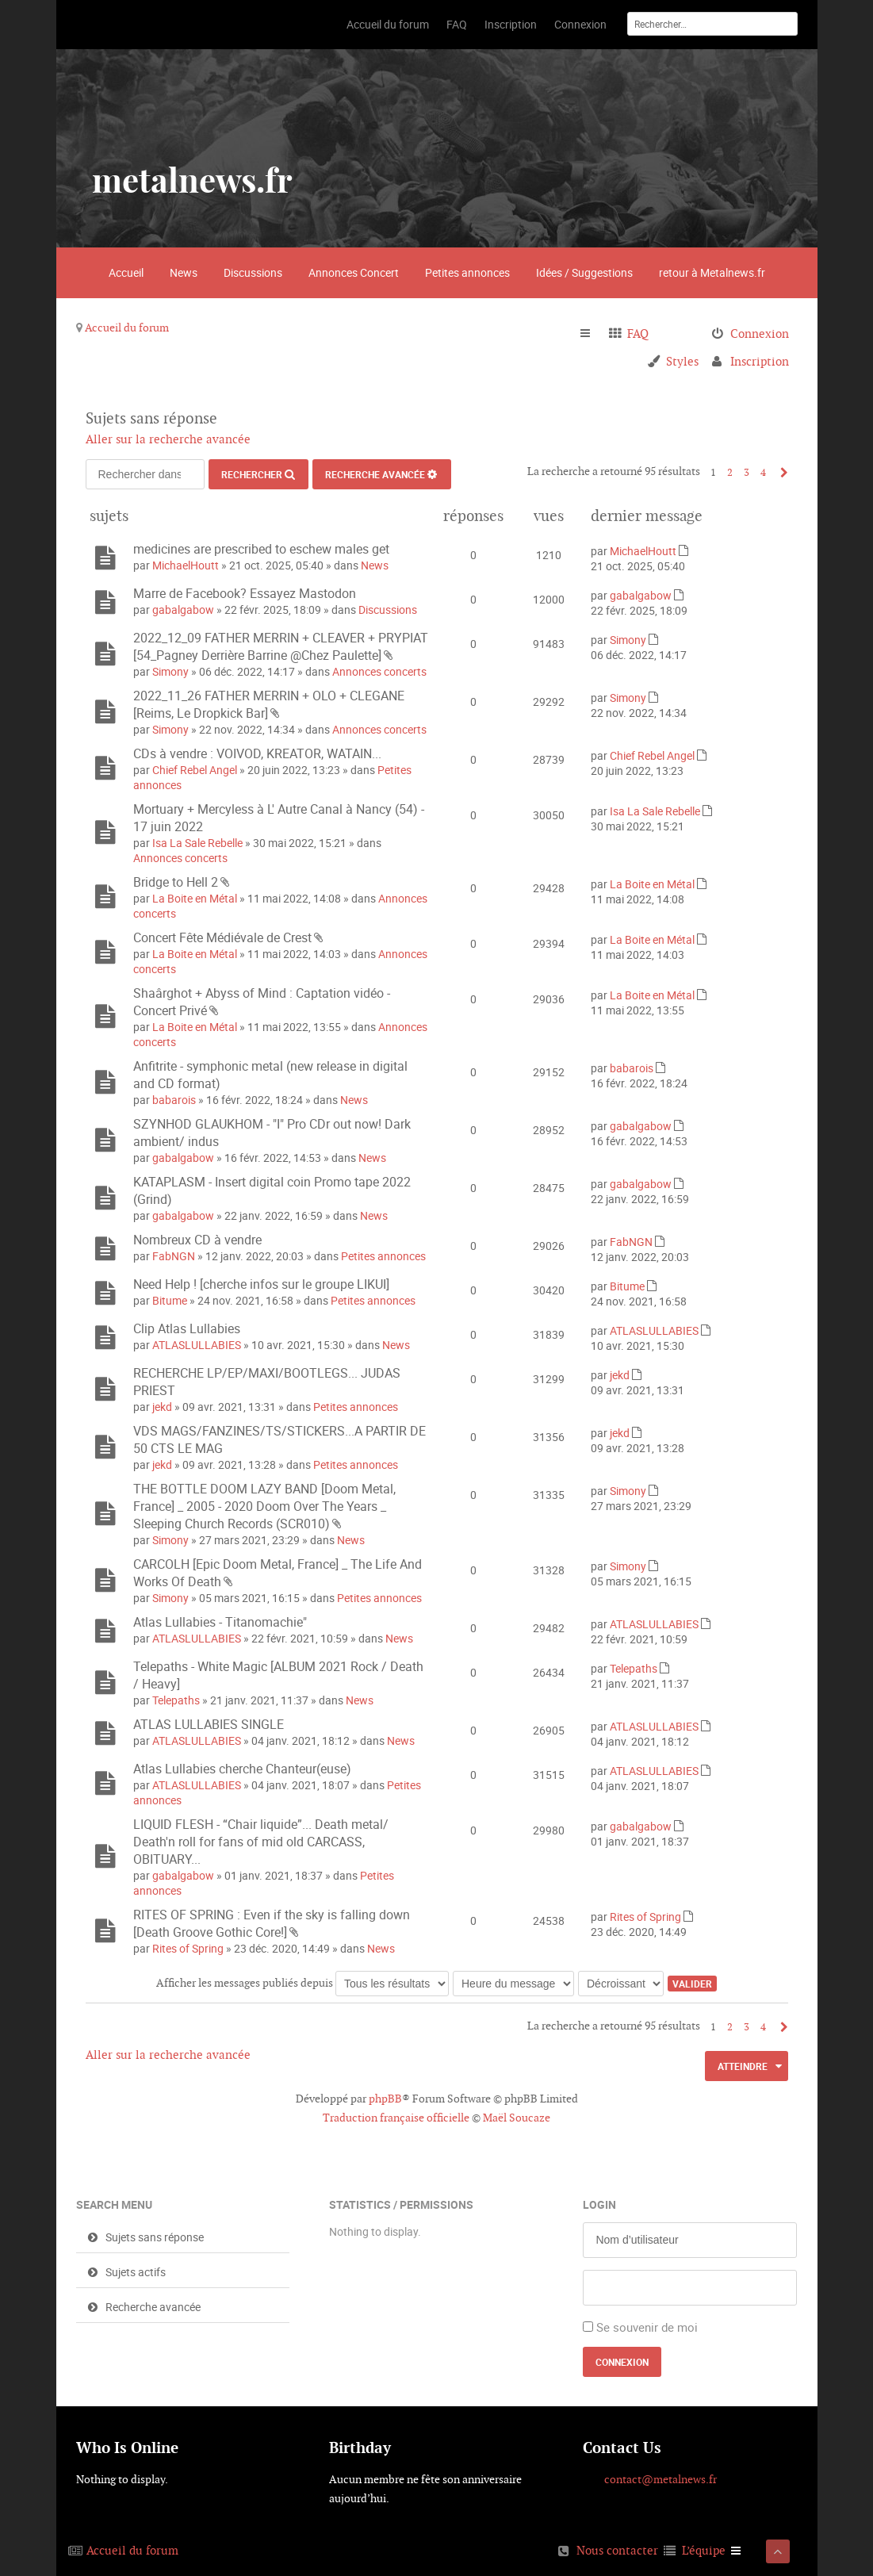 The width and height of the screenshot is (873, 2576). What do you see at coordinates (780, 472) in the screenshot?
I see `Suivant [button]` at bounding box center [780, 472].